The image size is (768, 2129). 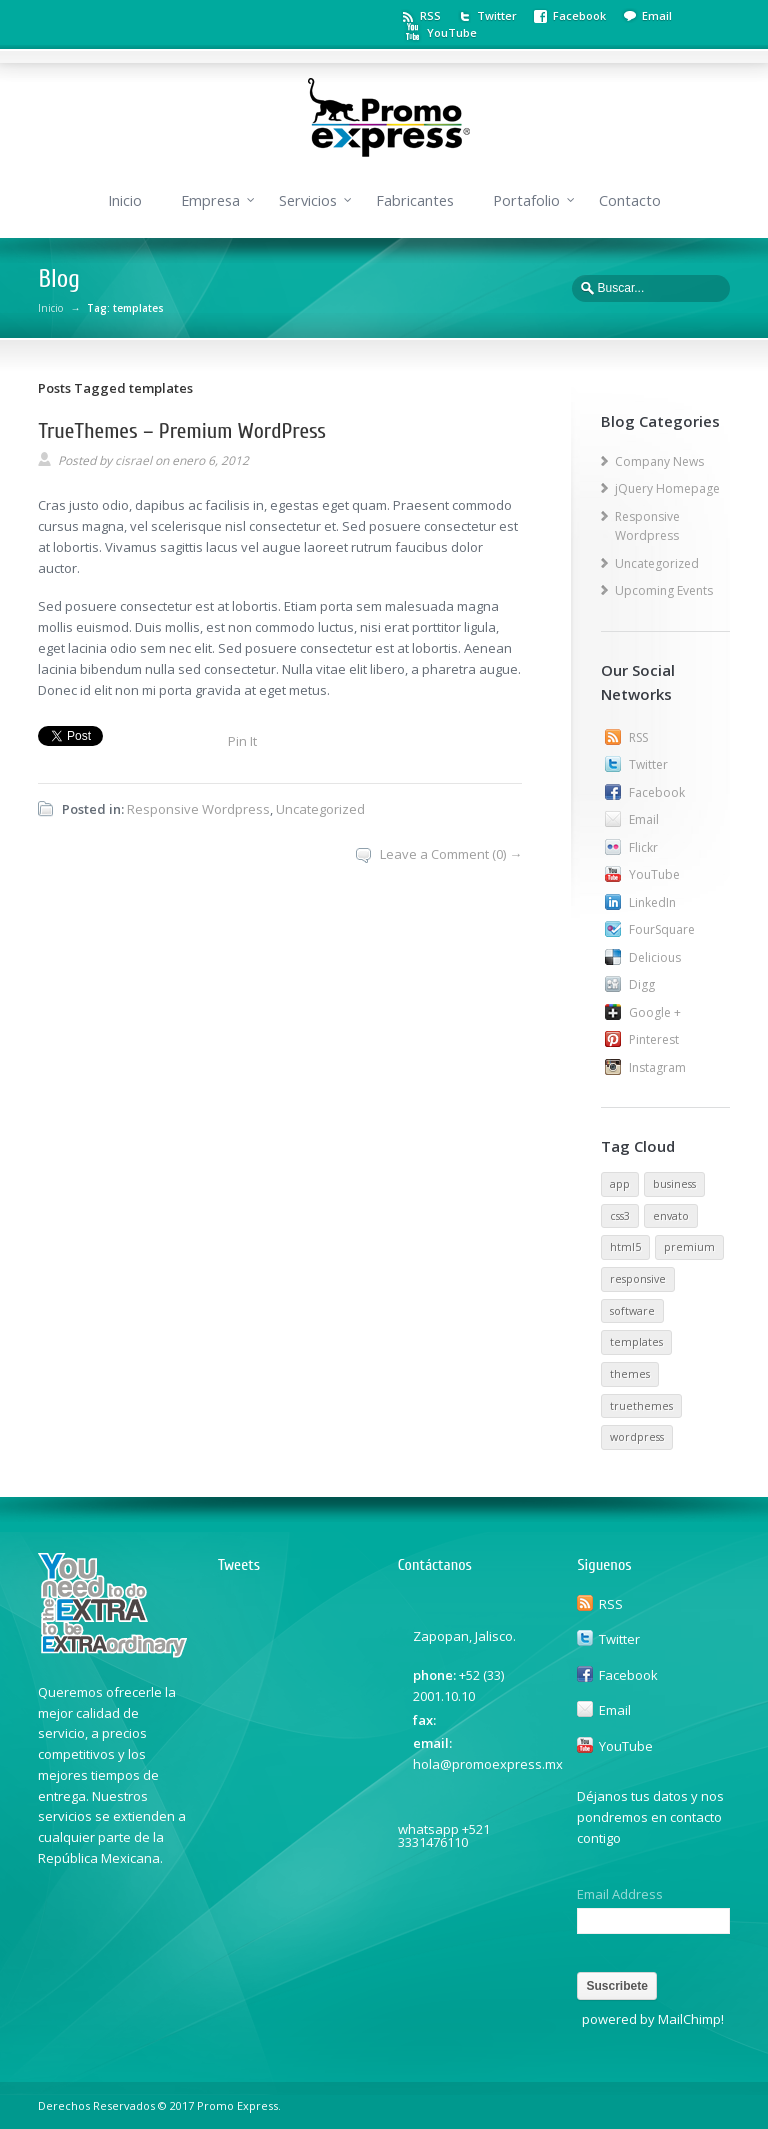 What do you see at coordinates (133, 460) in the screenshot?
I see `cisrael` at bounding box center [133, 460].